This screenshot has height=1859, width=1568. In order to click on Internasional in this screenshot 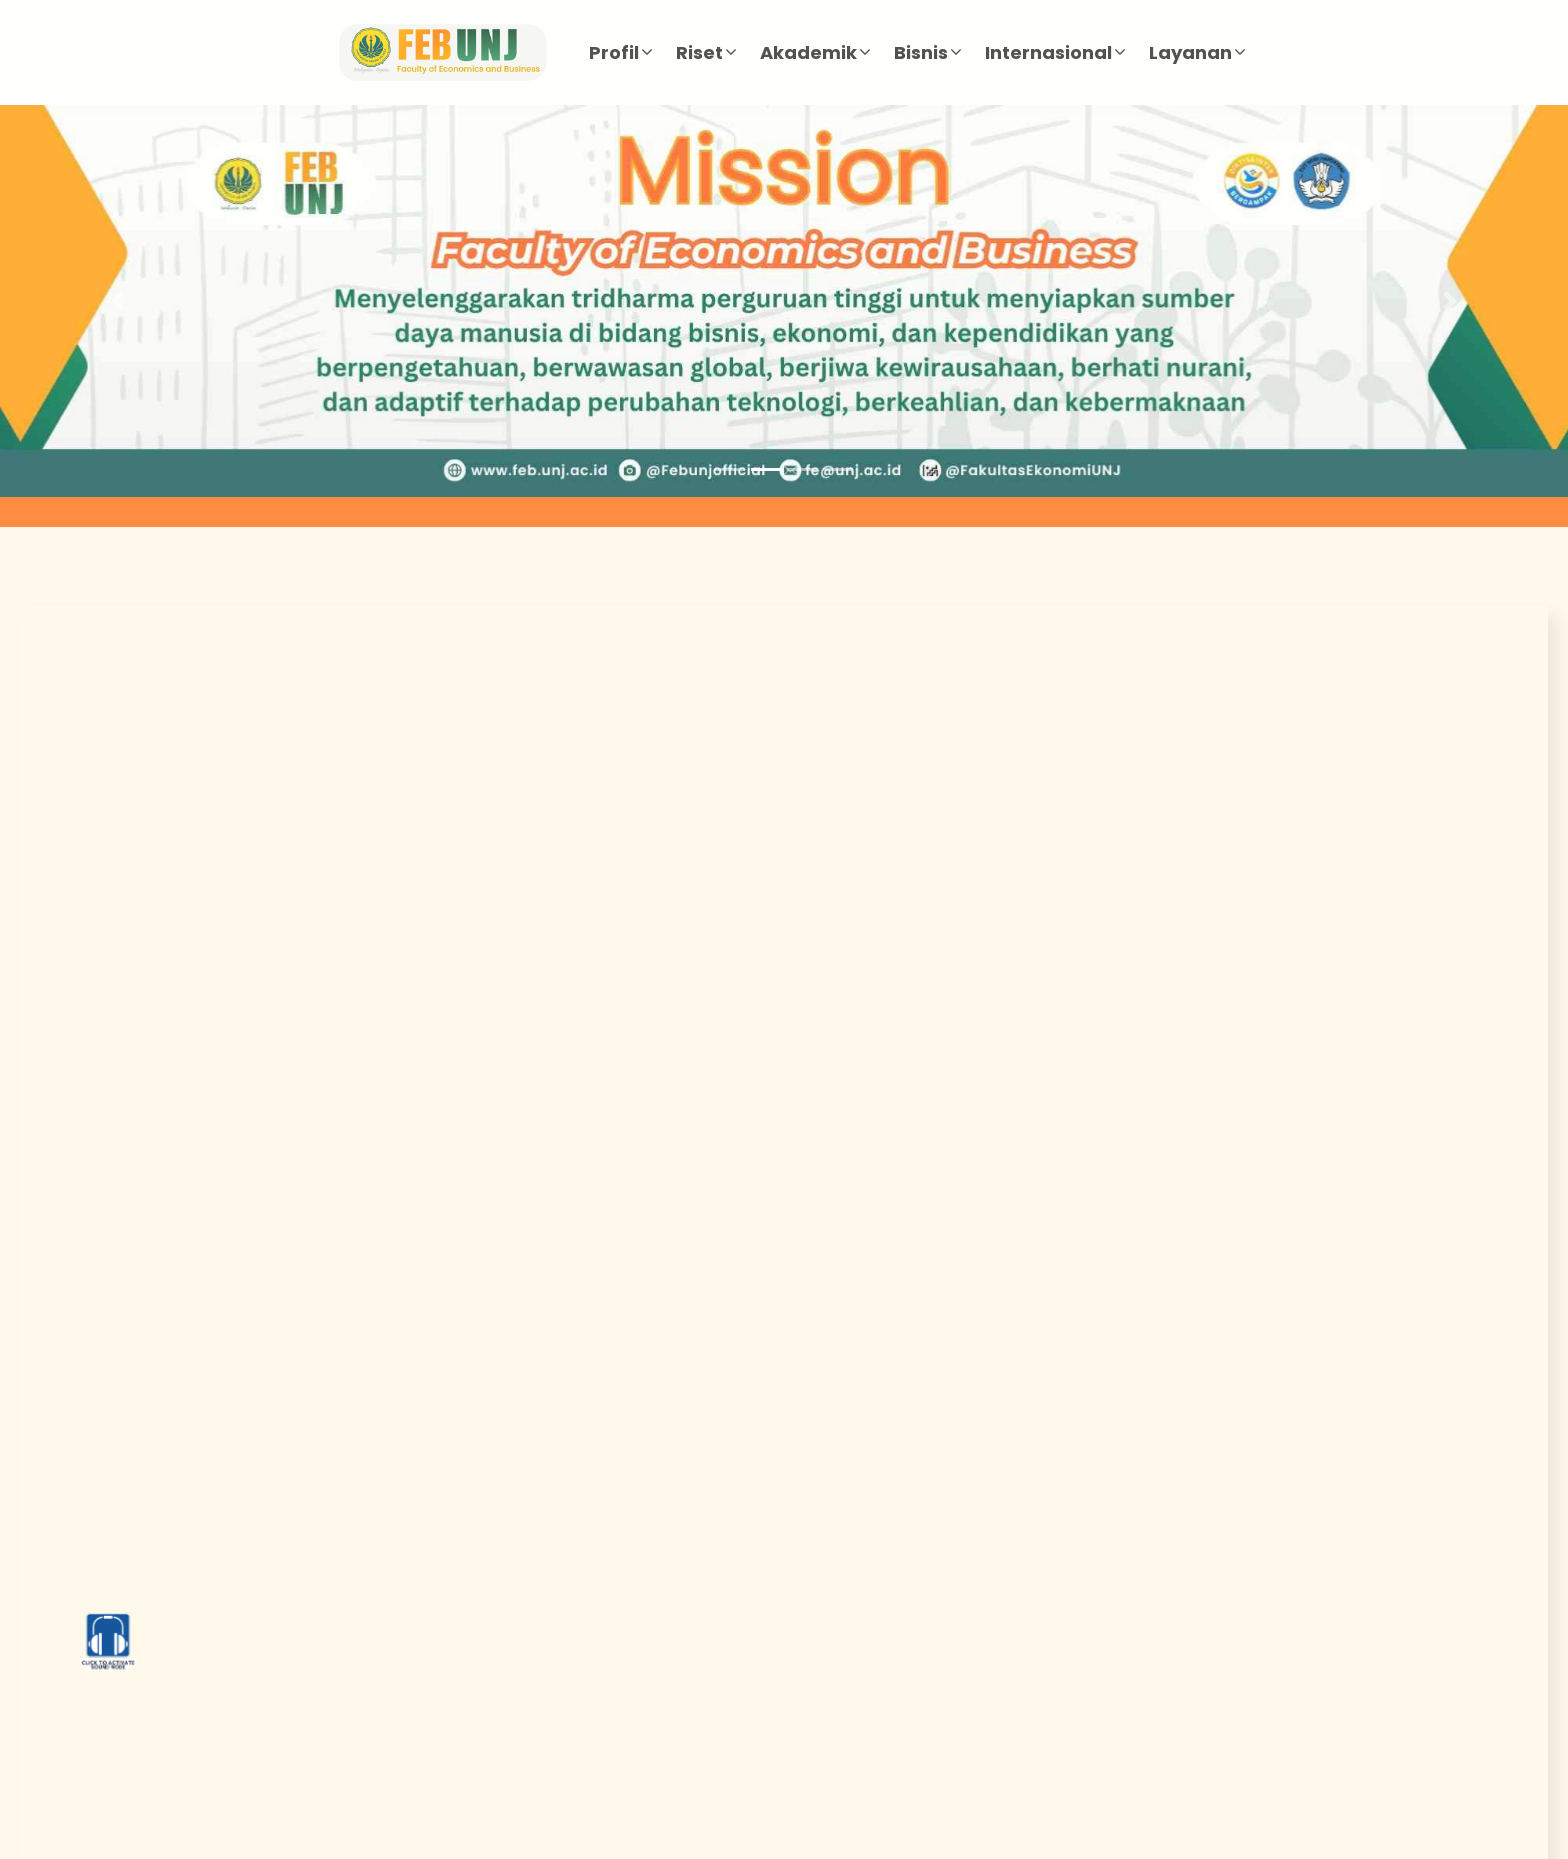, I will do `click(1048, 52)`.